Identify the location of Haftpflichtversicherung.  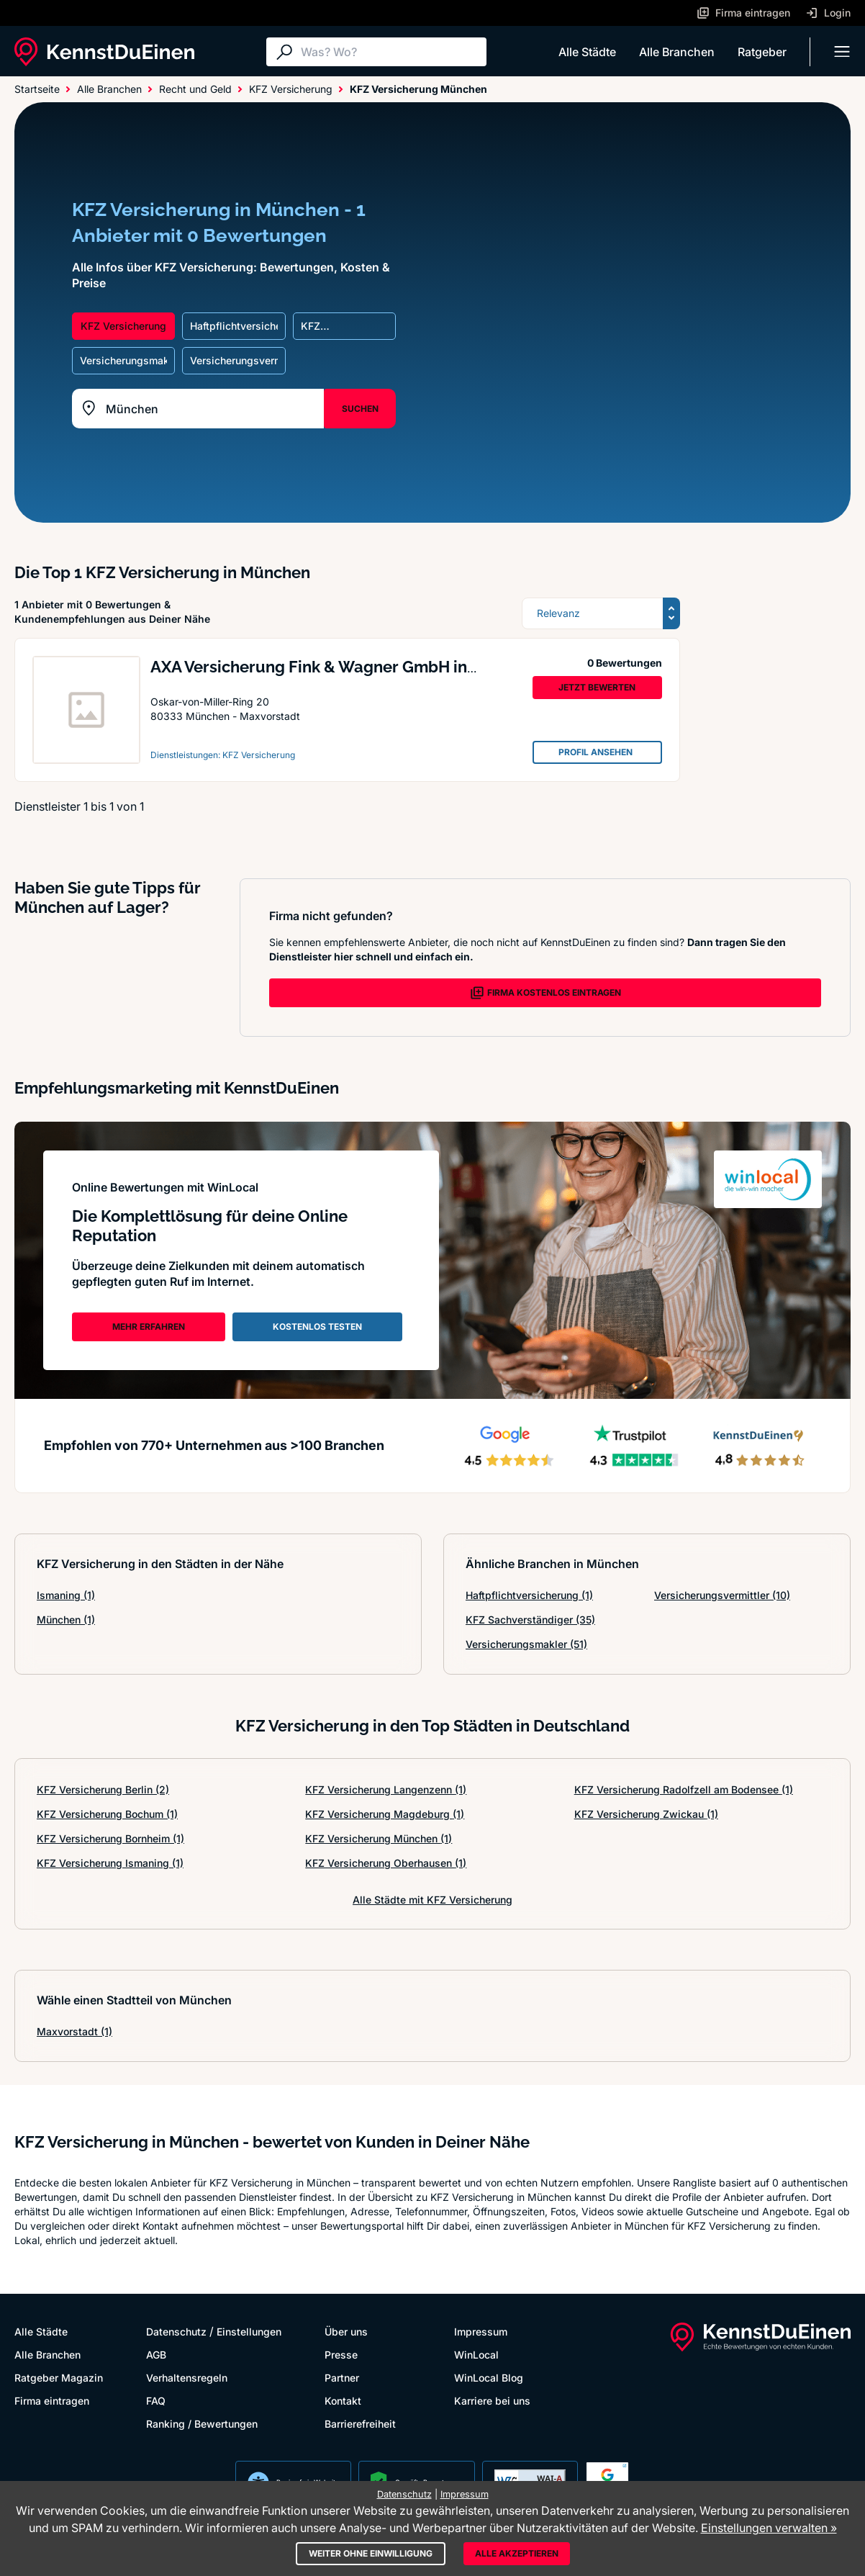
(529, 1595).